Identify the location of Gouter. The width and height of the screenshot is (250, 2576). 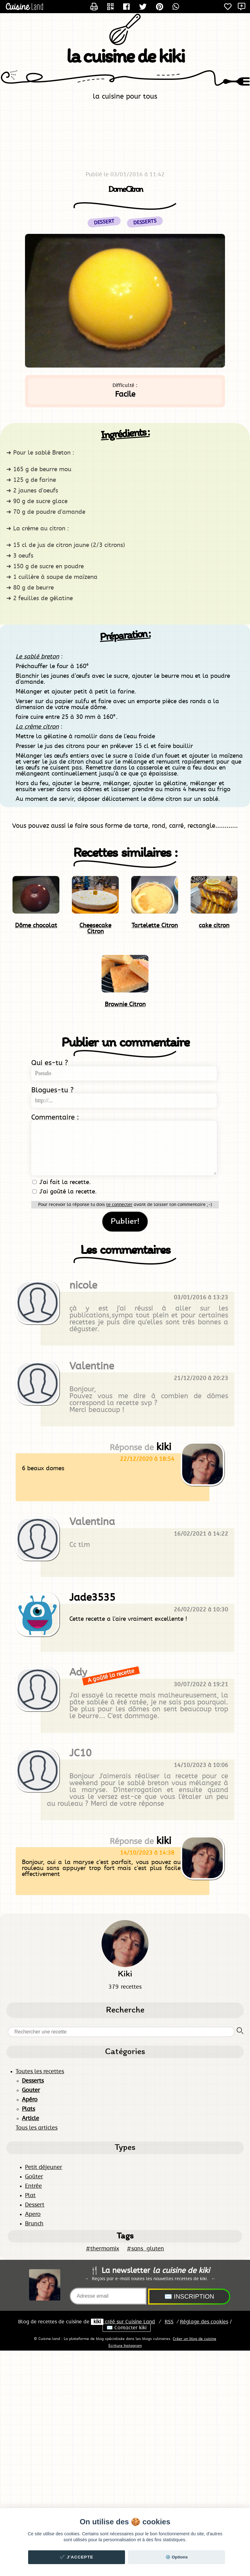
(31, 2090).